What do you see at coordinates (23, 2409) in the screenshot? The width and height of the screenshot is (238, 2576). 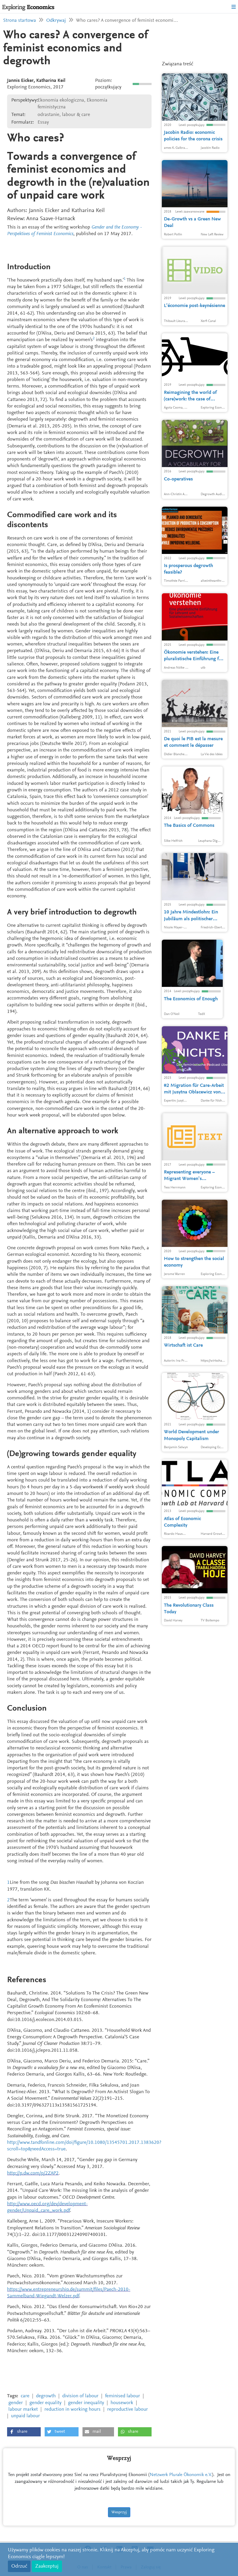 I see `labour market` at bounding box center [23, 2409].